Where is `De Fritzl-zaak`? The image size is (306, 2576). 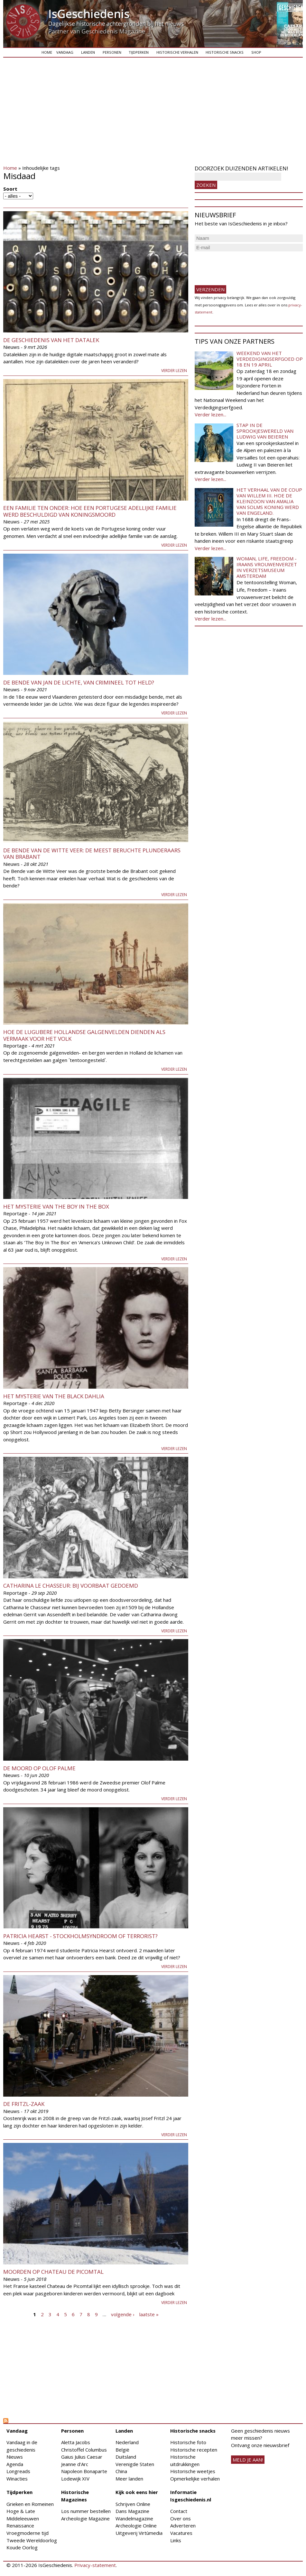 De Fritzl-zaak is located at coordinates (23, 2104).